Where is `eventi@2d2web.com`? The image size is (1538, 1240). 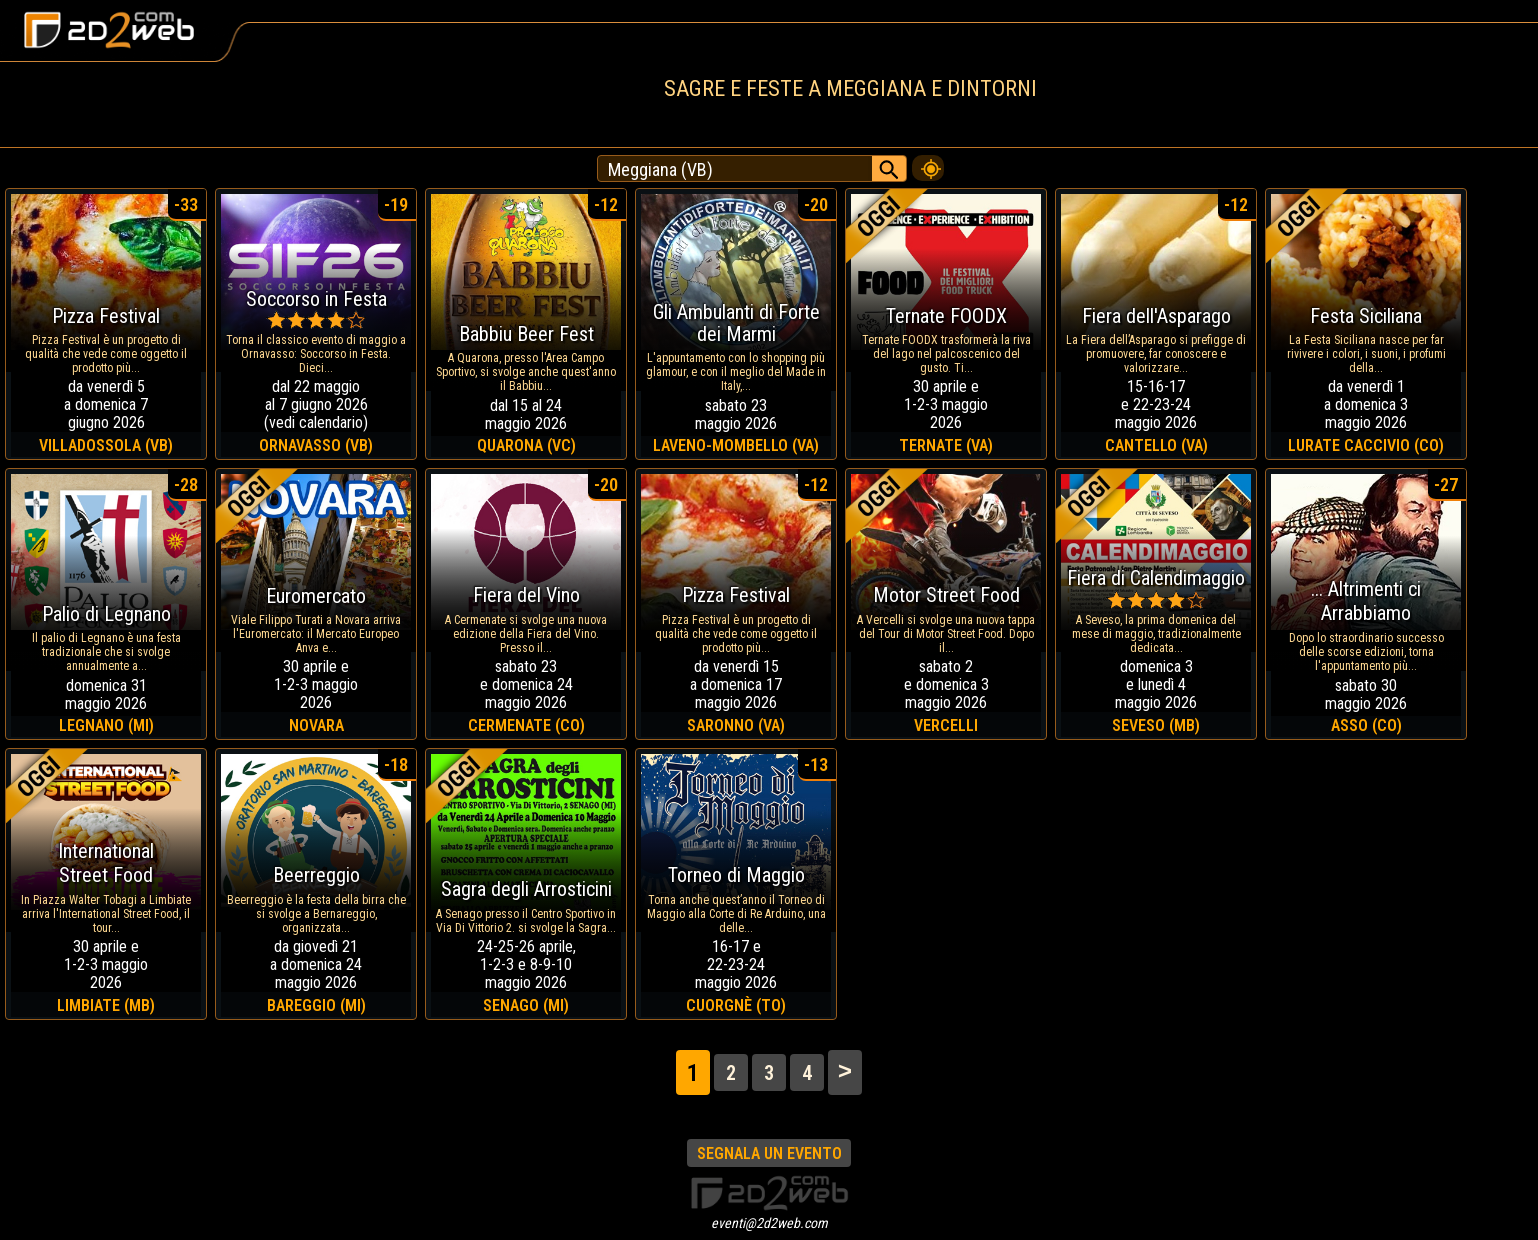
eventi@2d2web.com is located at coordinates (769, 1223).